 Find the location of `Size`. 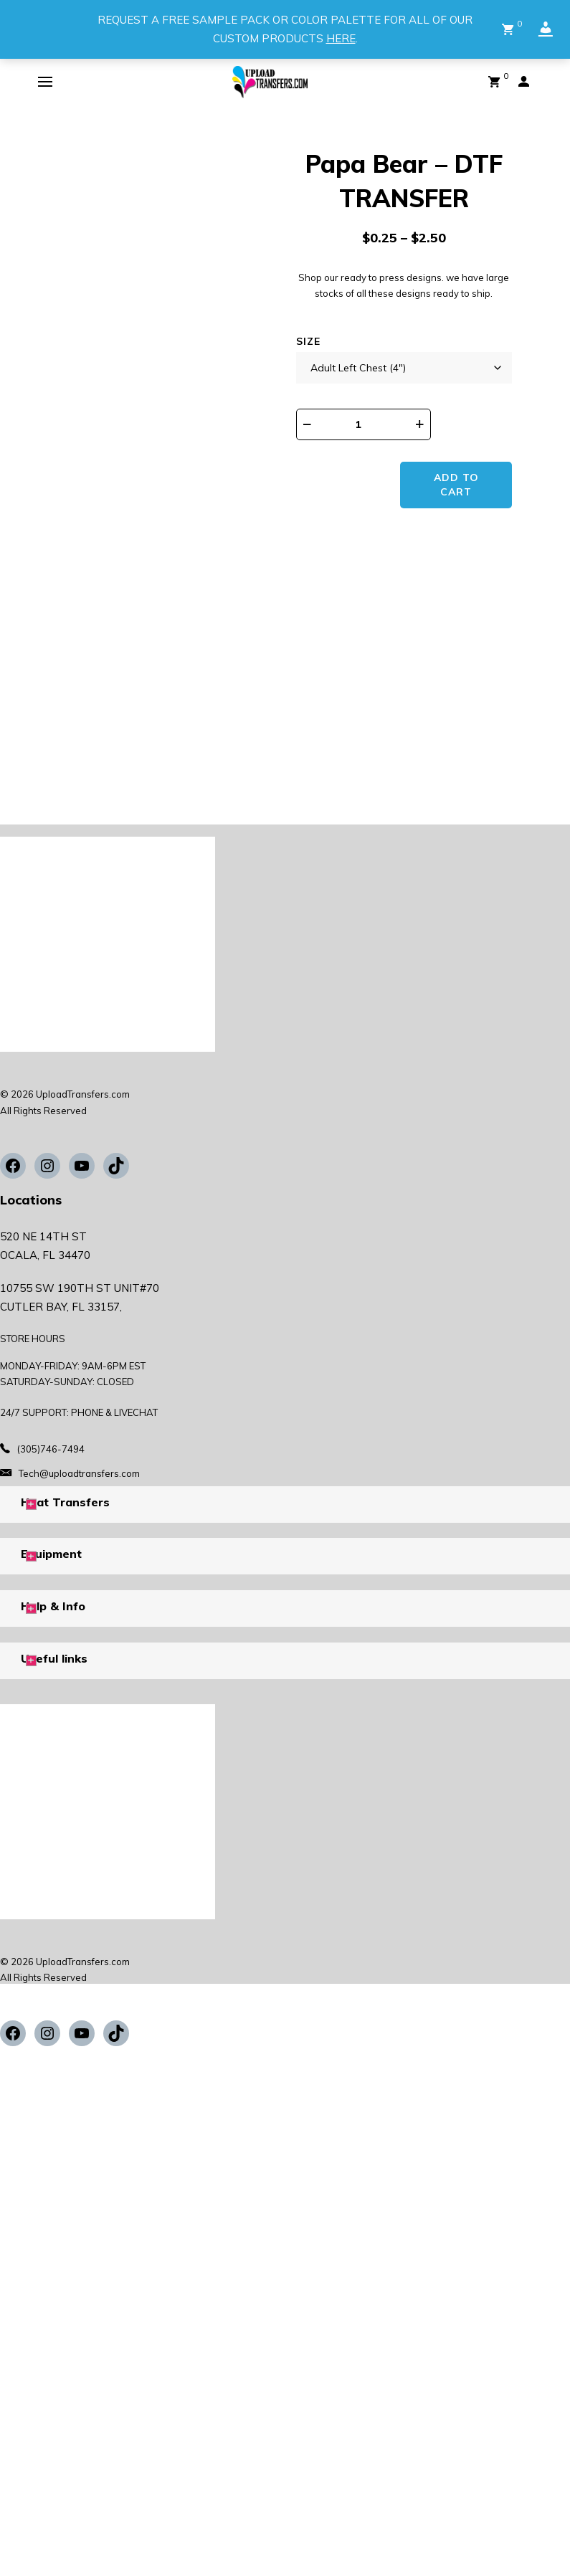

Size is located at coordinates (308, 341).